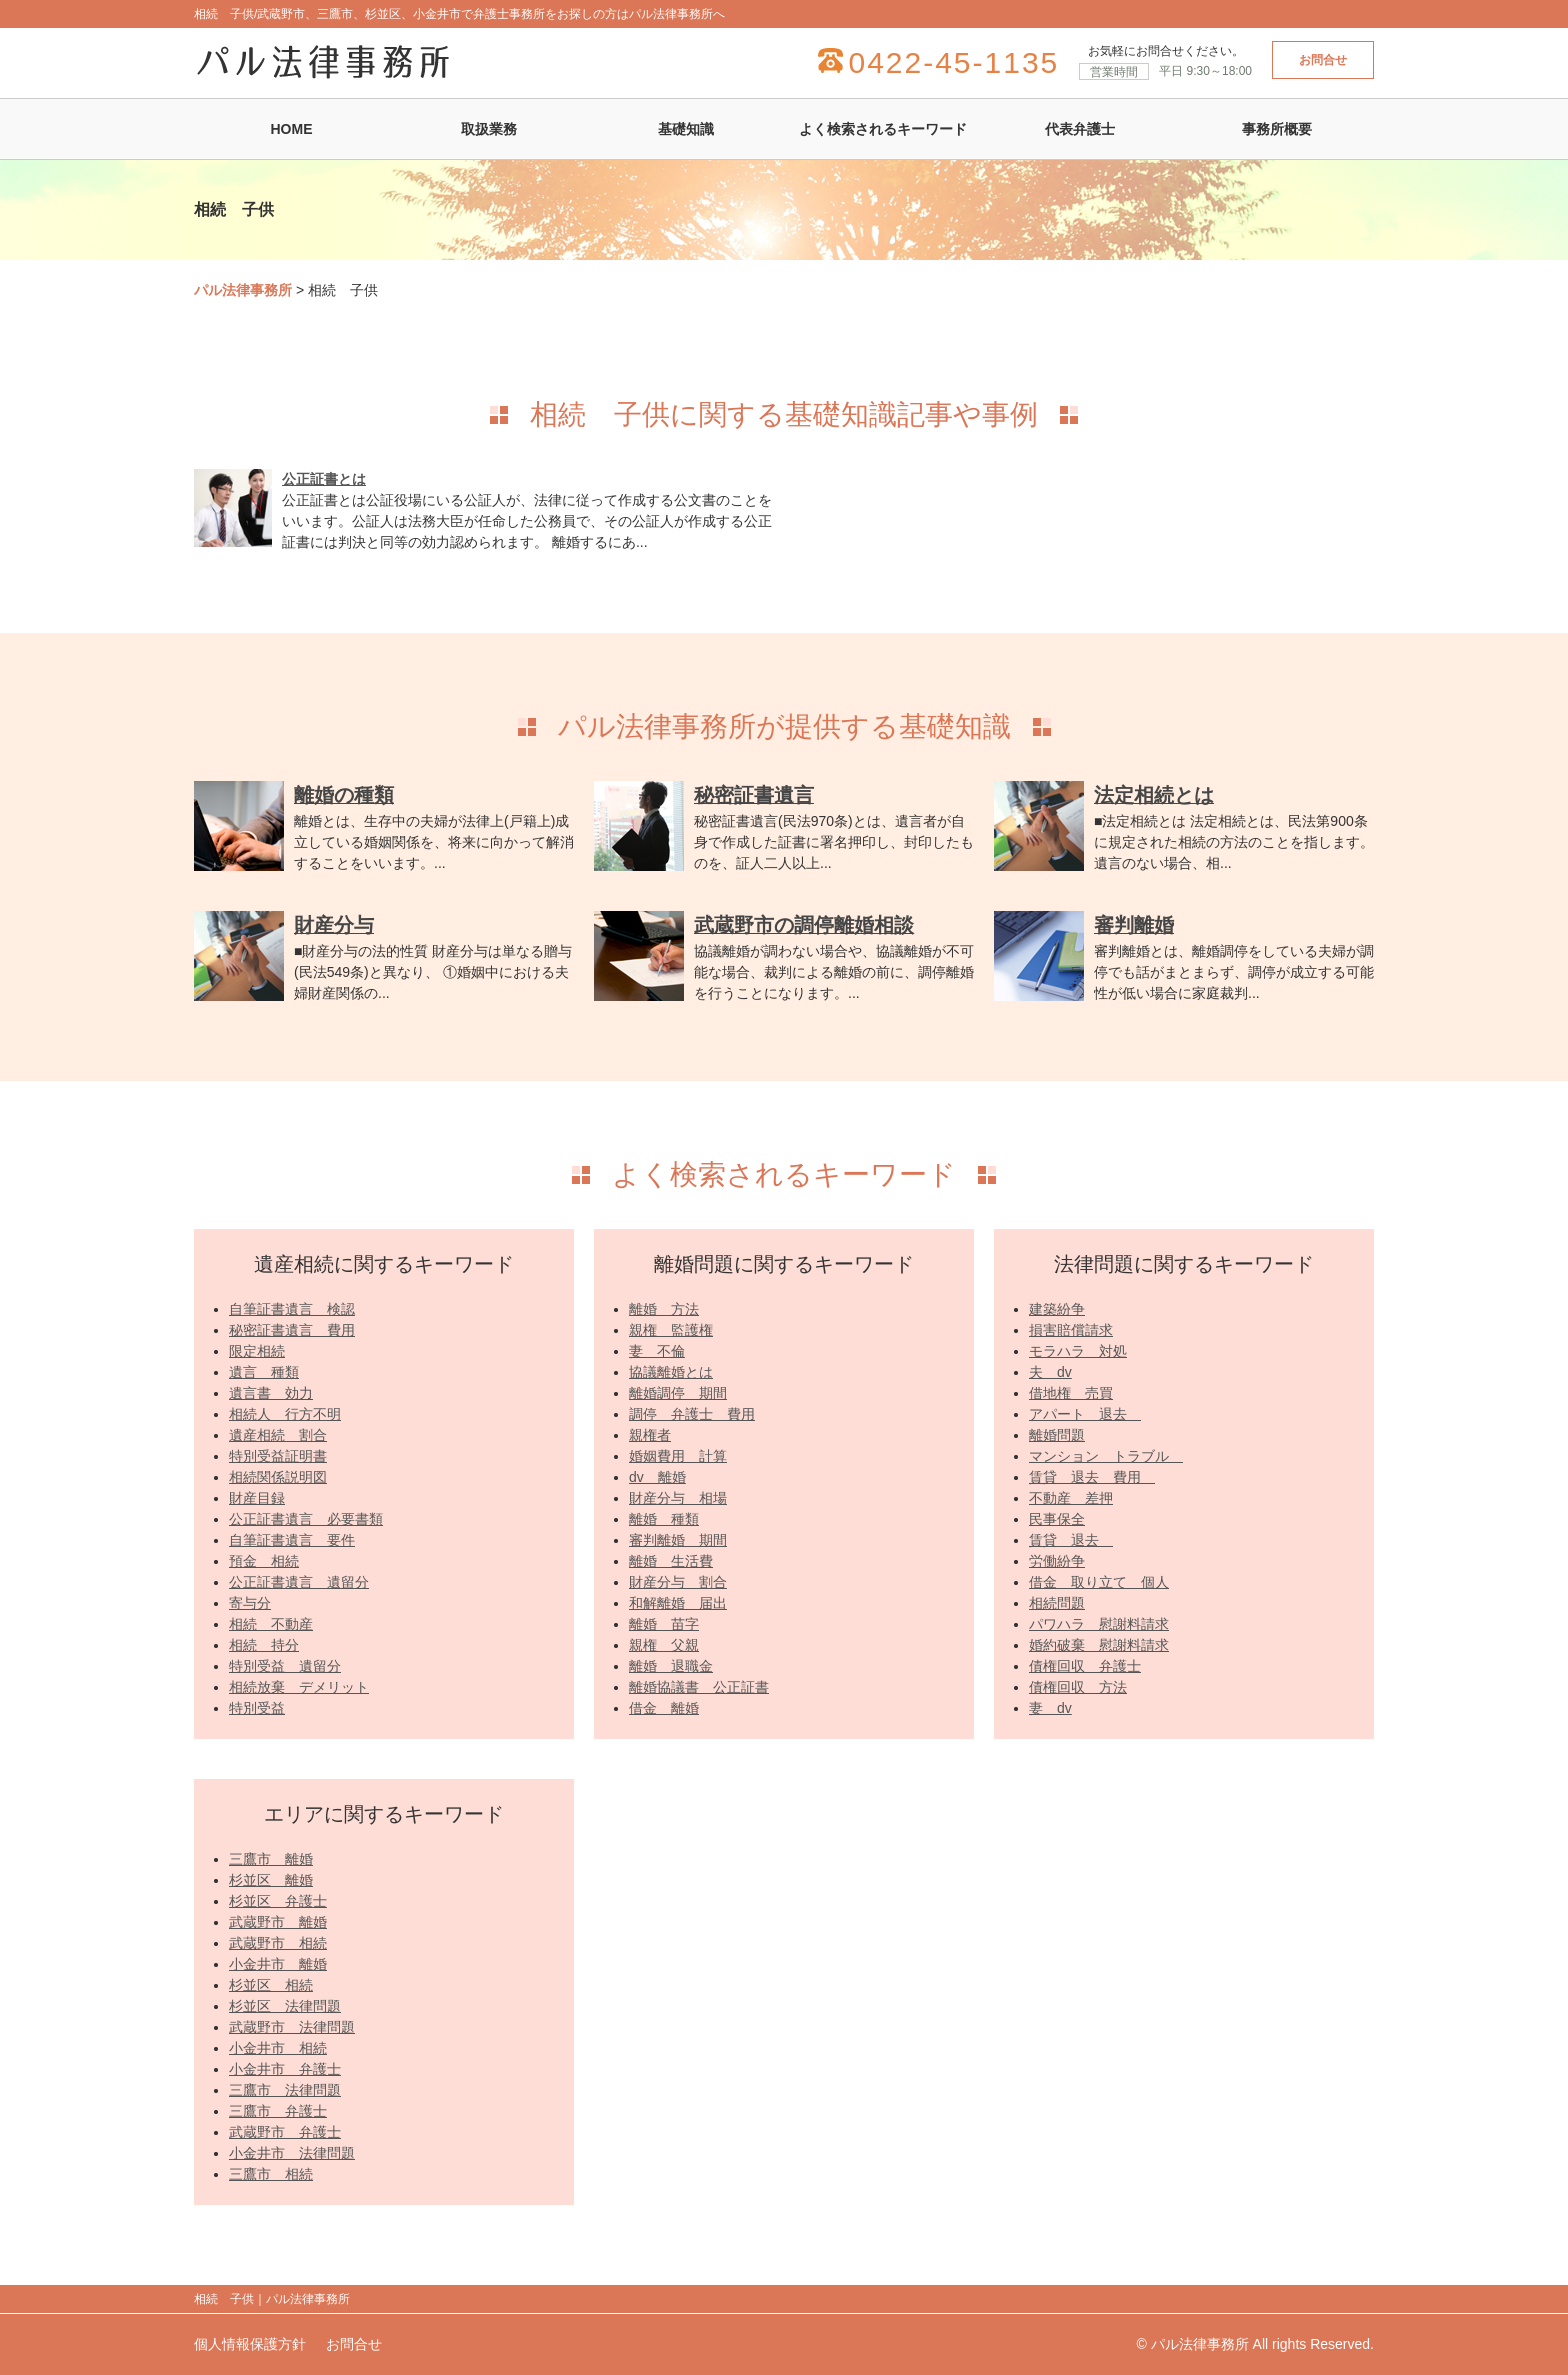 Image resolution: width=1568 pixels, height=2375 pixels. Describe the element at coordinates (250, 1603) in the screenshot. I see `寄与分` at that location.